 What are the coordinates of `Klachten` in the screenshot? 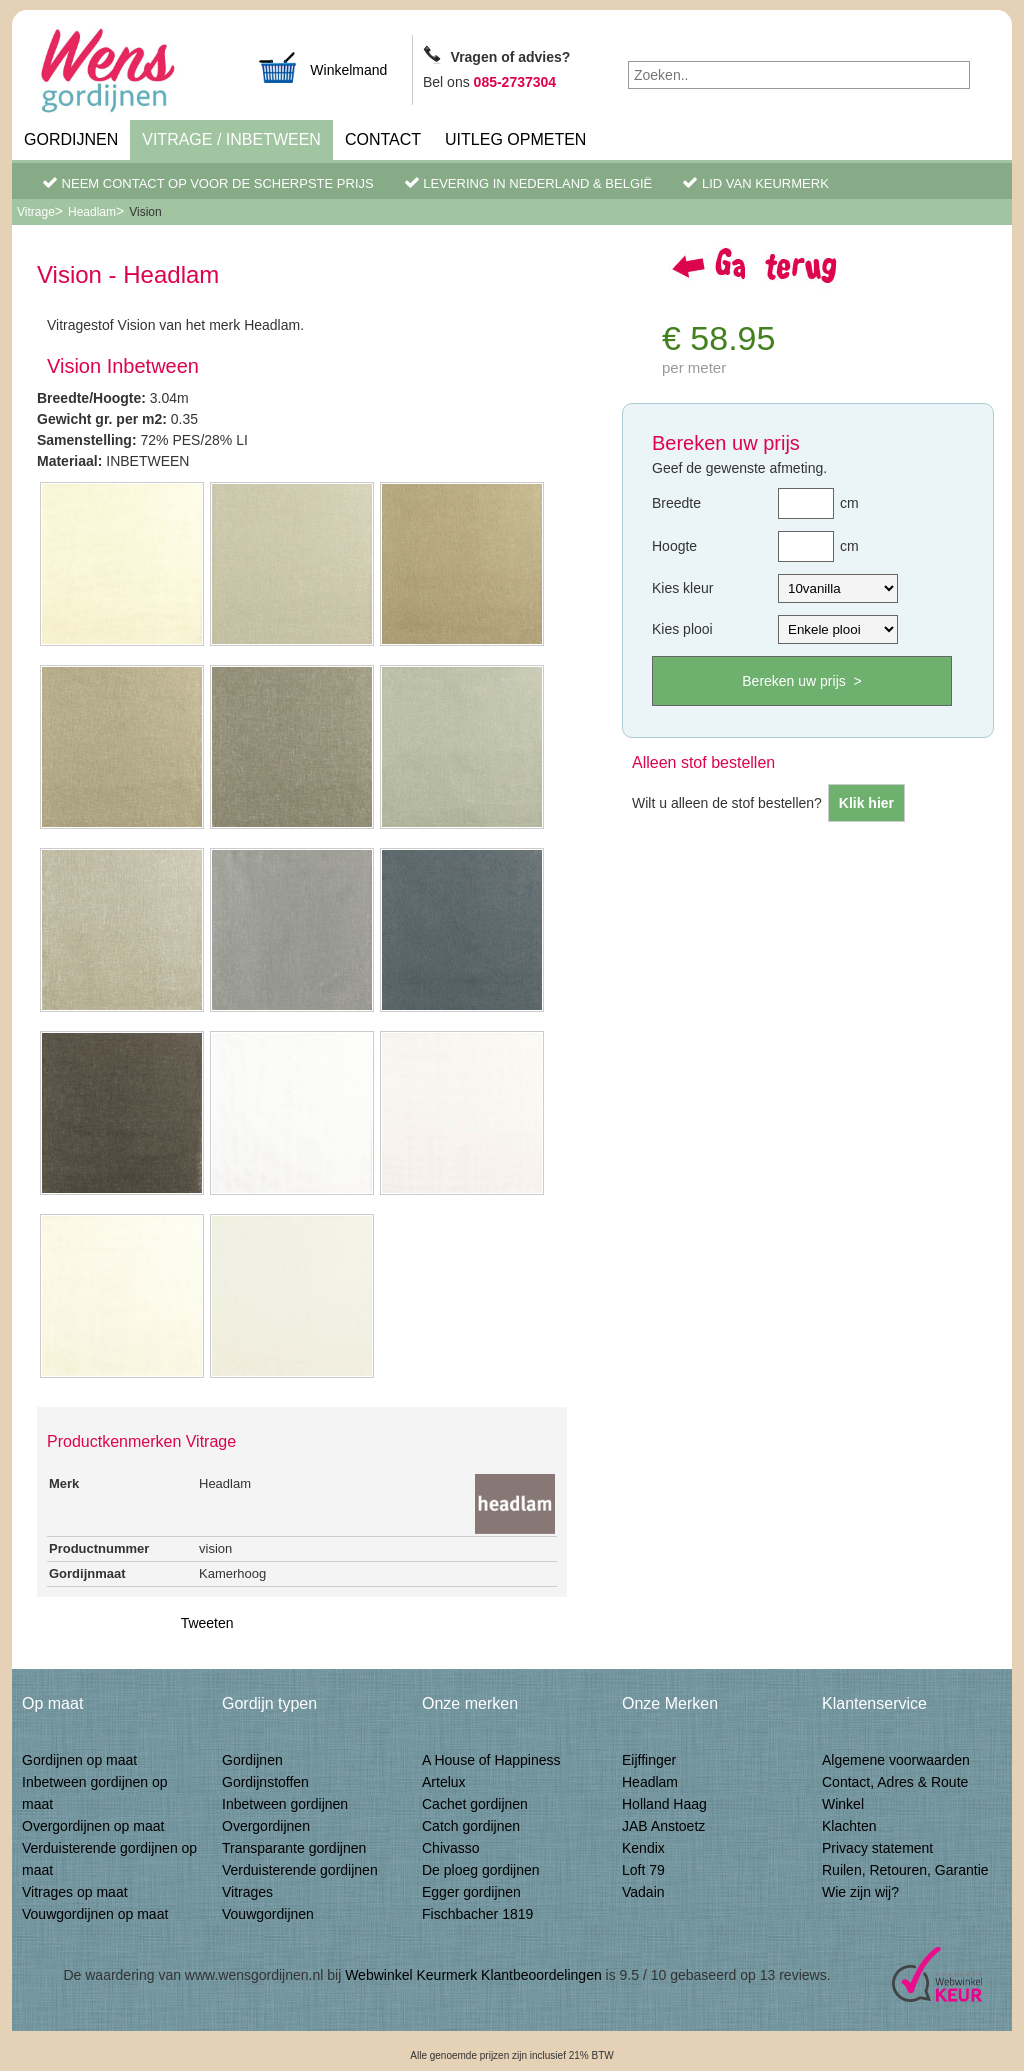 It's located at (849, 1826).